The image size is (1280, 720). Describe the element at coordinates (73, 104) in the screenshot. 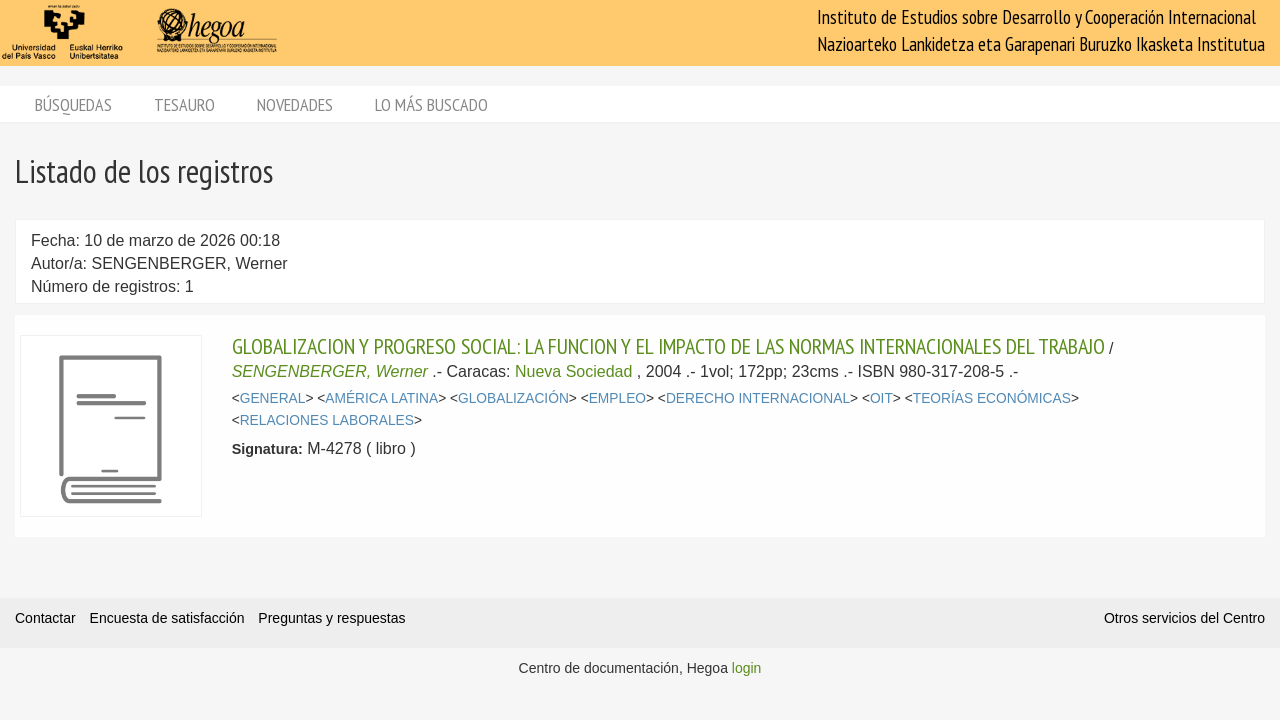

I see `Búsquedas` at that location.